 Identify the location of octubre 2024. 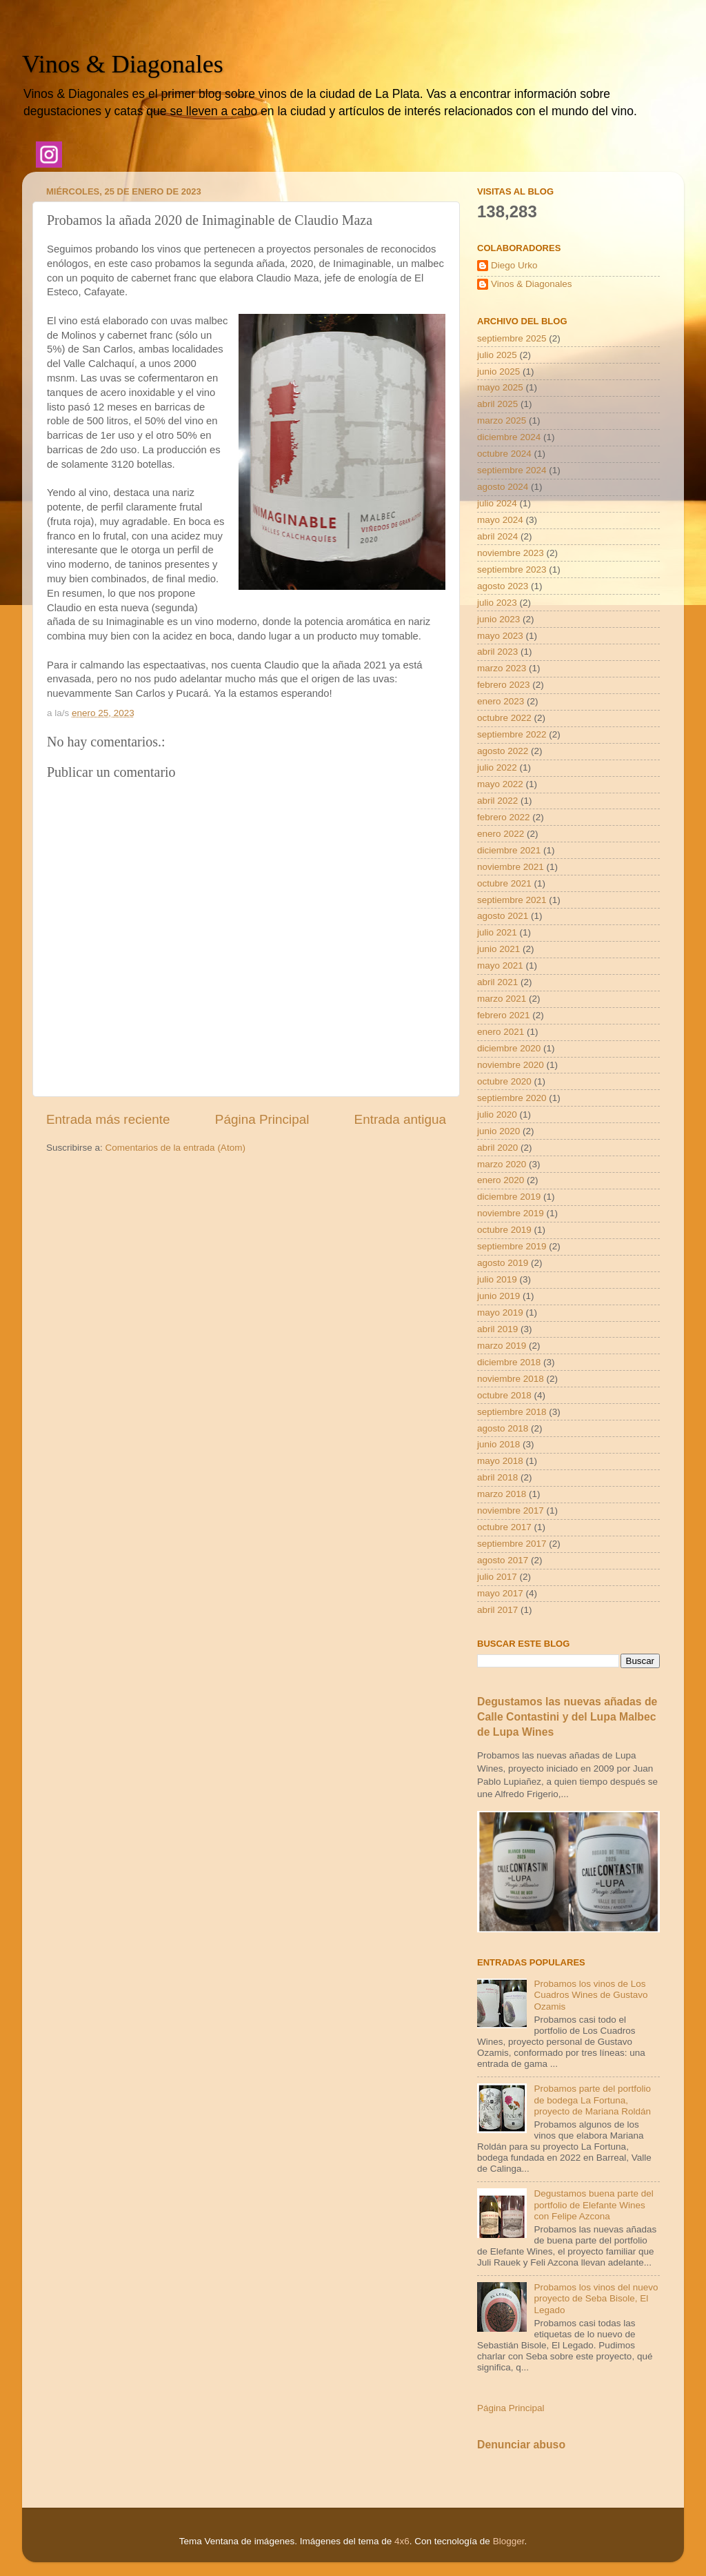
(504, 453).